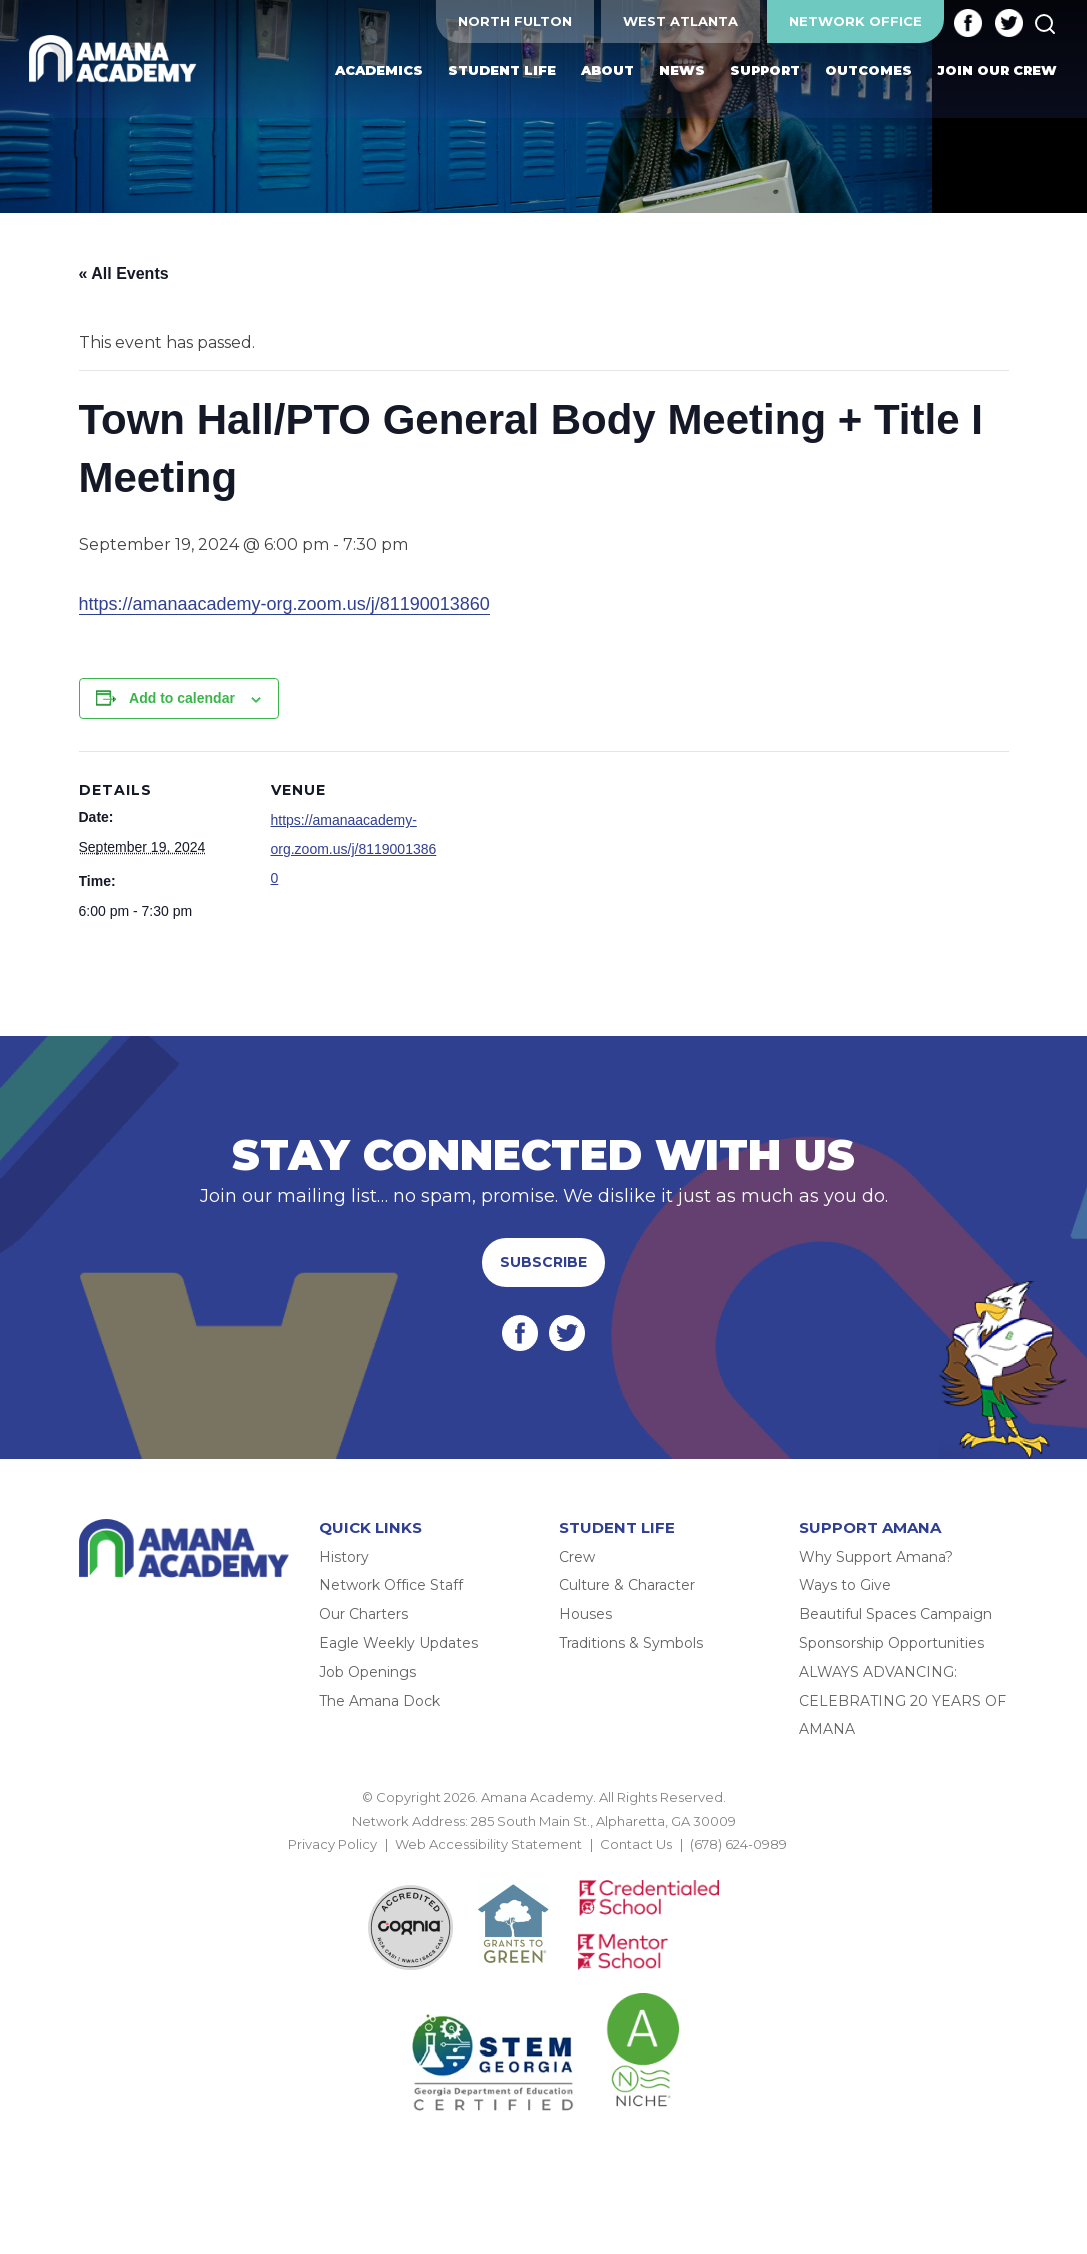 The width and height of the screenshot is (1087, 2254). What do you see at coordinates (332, 1844) in the screenshot?
I see `Privacy Policy` at bounding box center [332, 1844].